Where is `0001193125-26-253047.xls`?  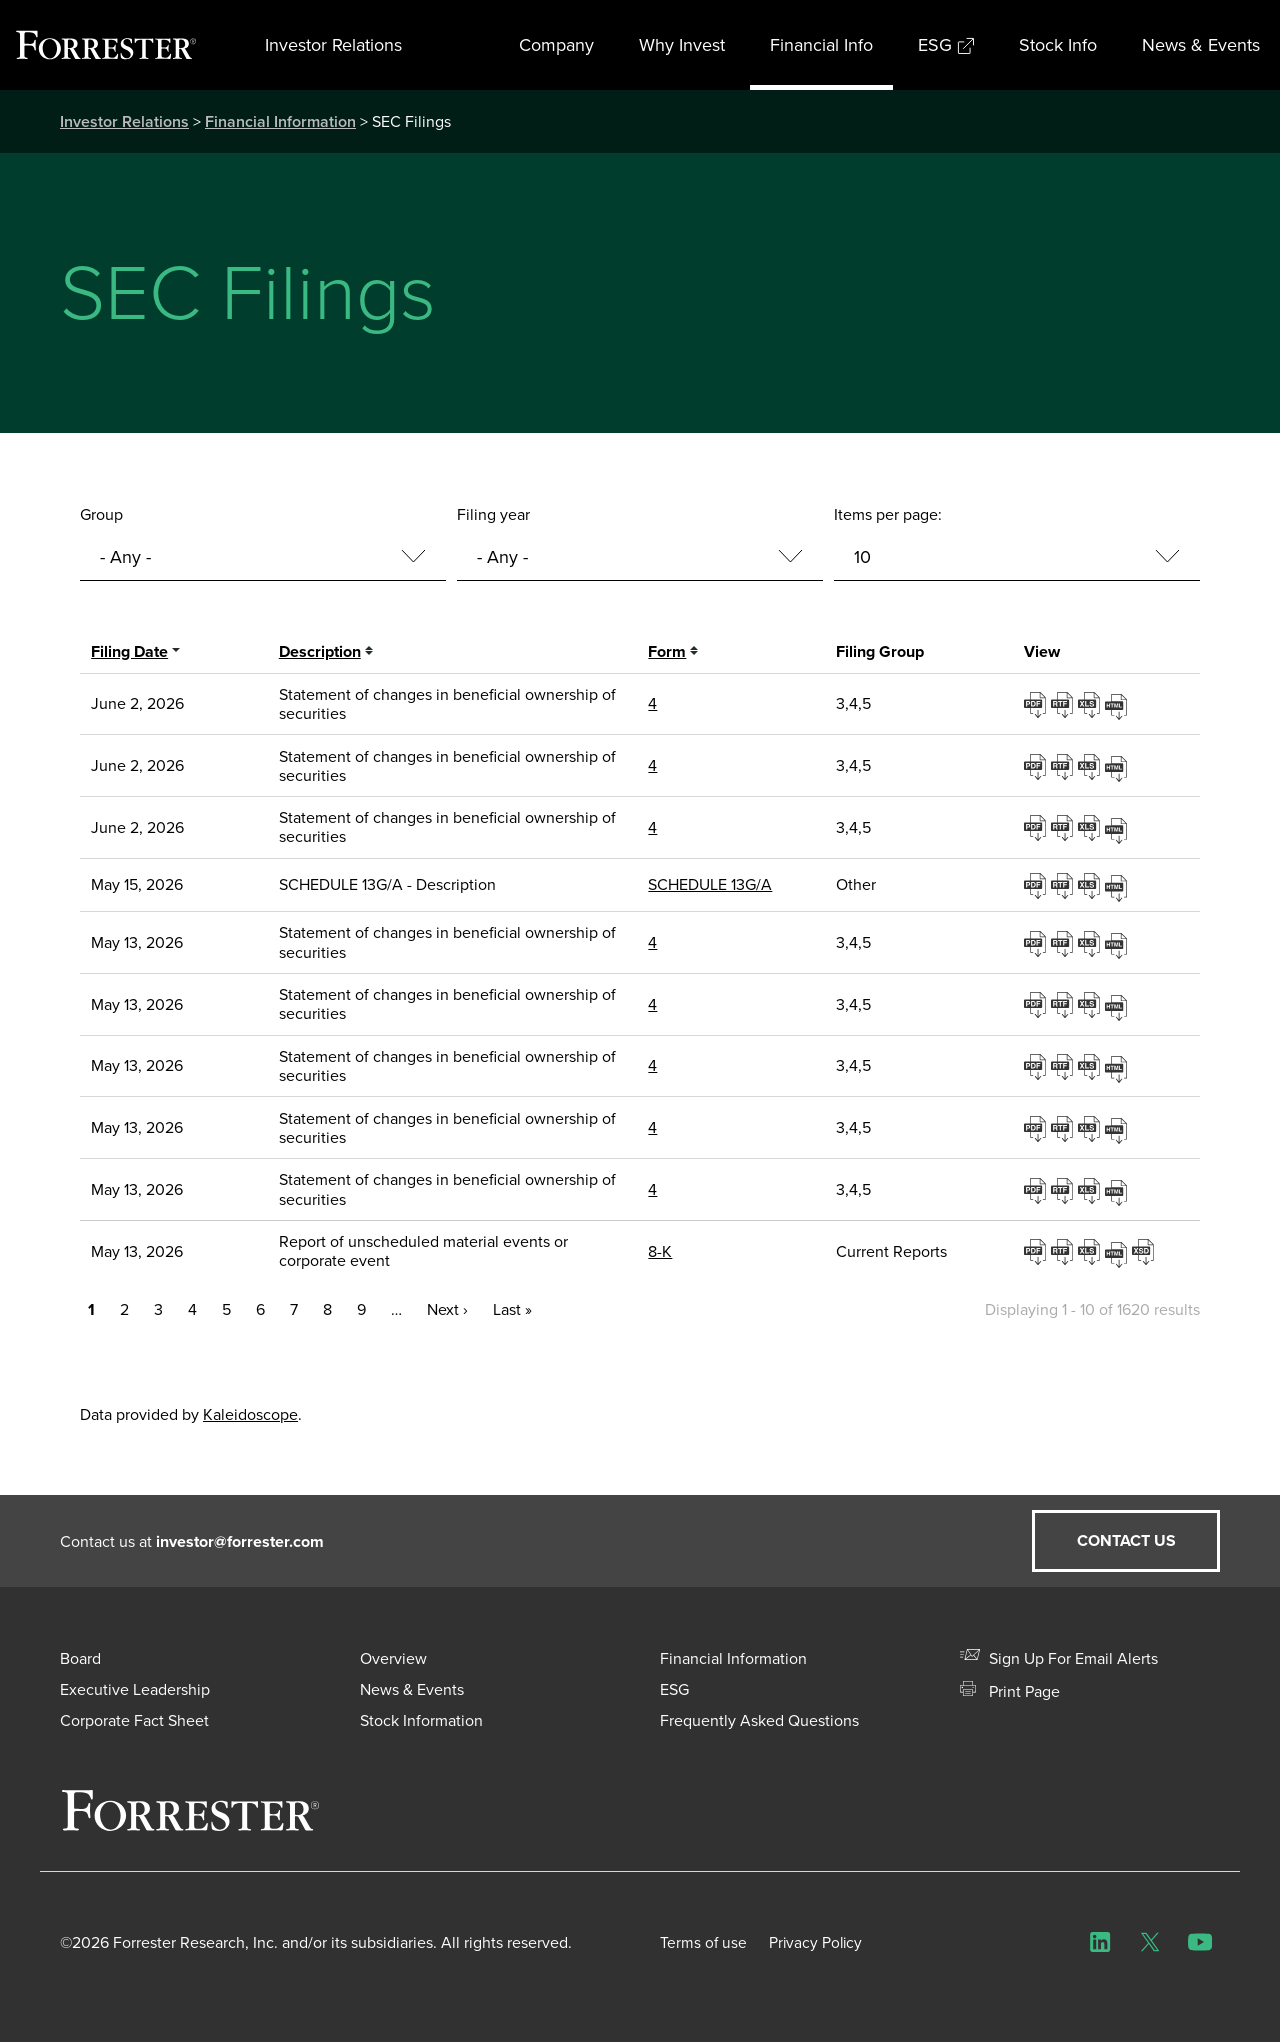
0001193125-26-253047.xls is located at coordinates (1091, 827).